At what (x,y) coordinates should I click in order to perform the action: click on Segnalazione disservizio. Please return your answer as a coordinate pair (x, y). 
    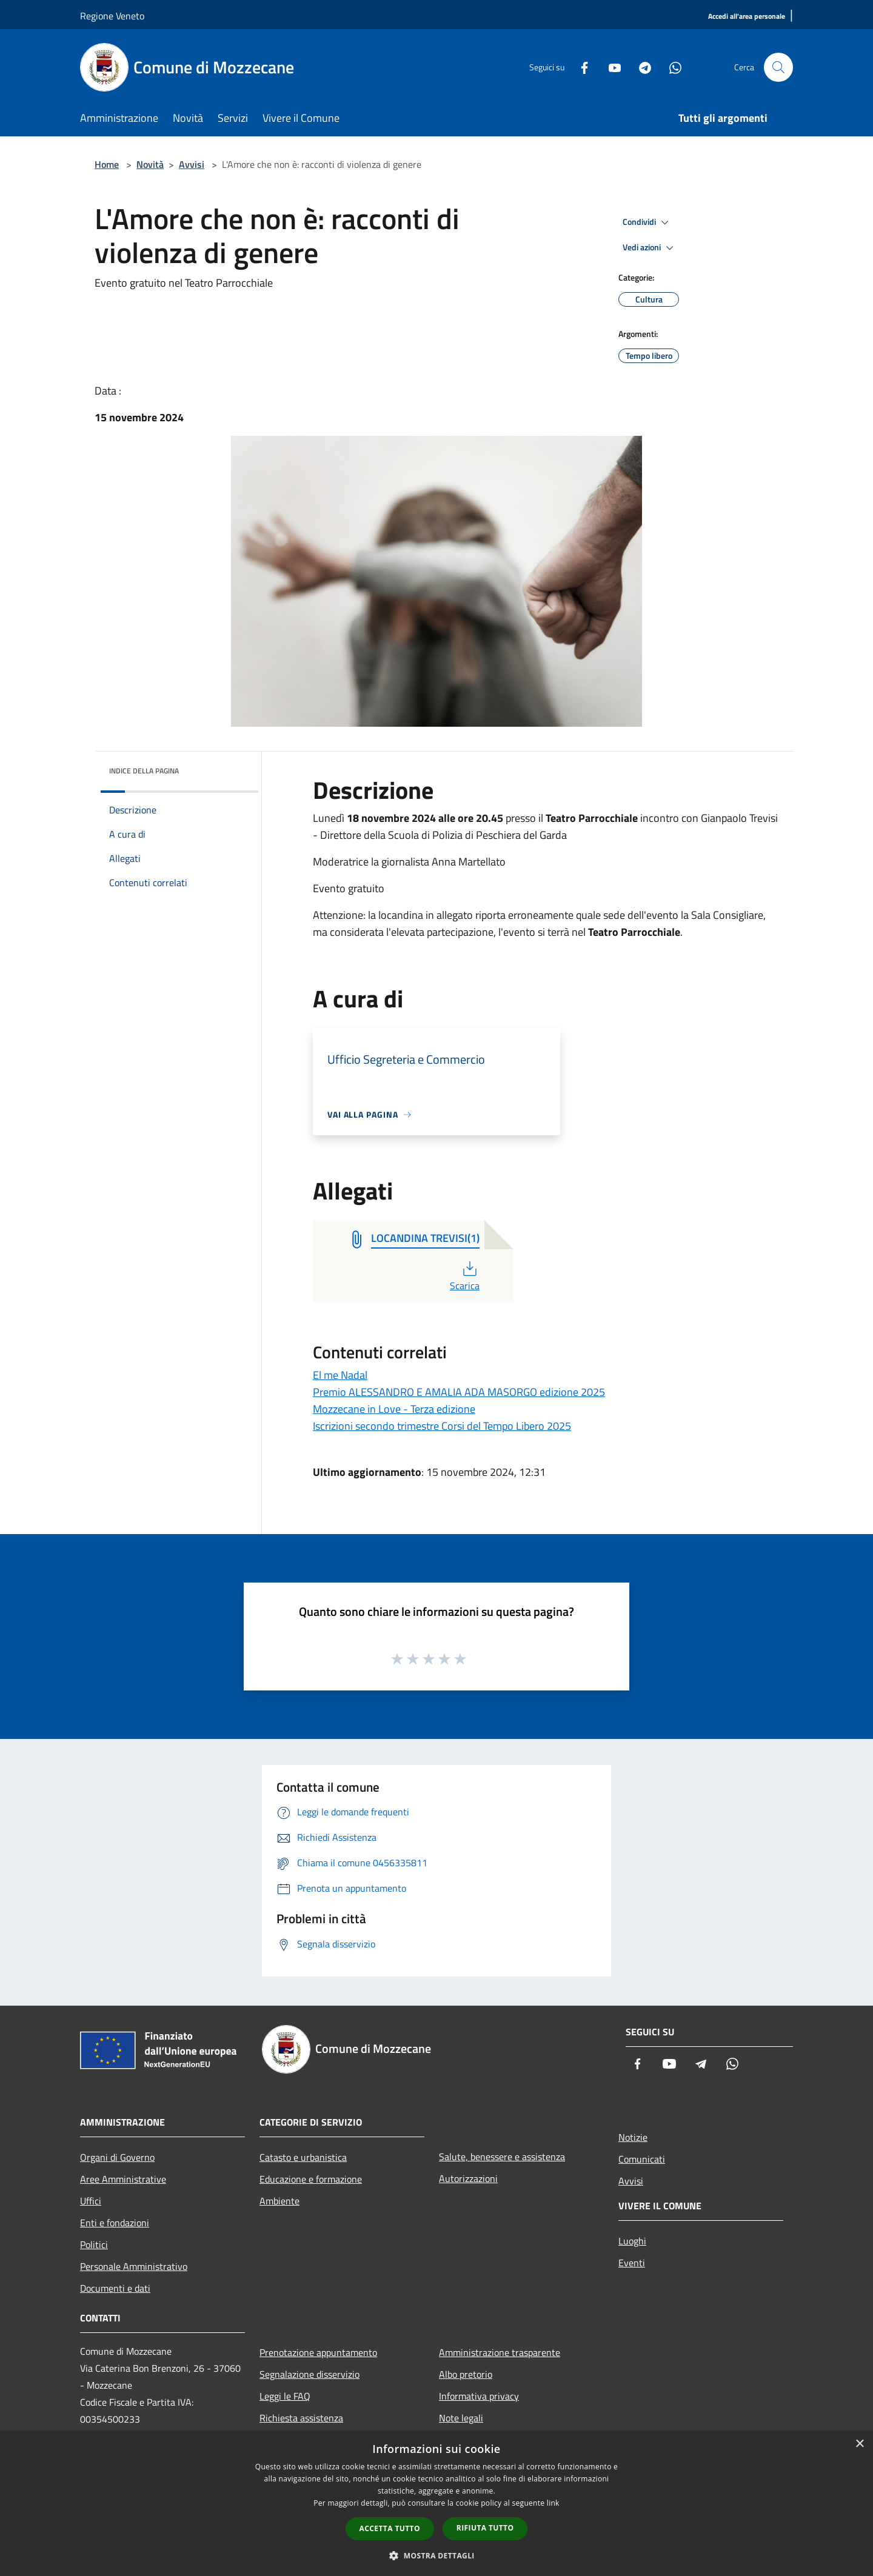
    Looking at the image, I should click on (309, 2374).